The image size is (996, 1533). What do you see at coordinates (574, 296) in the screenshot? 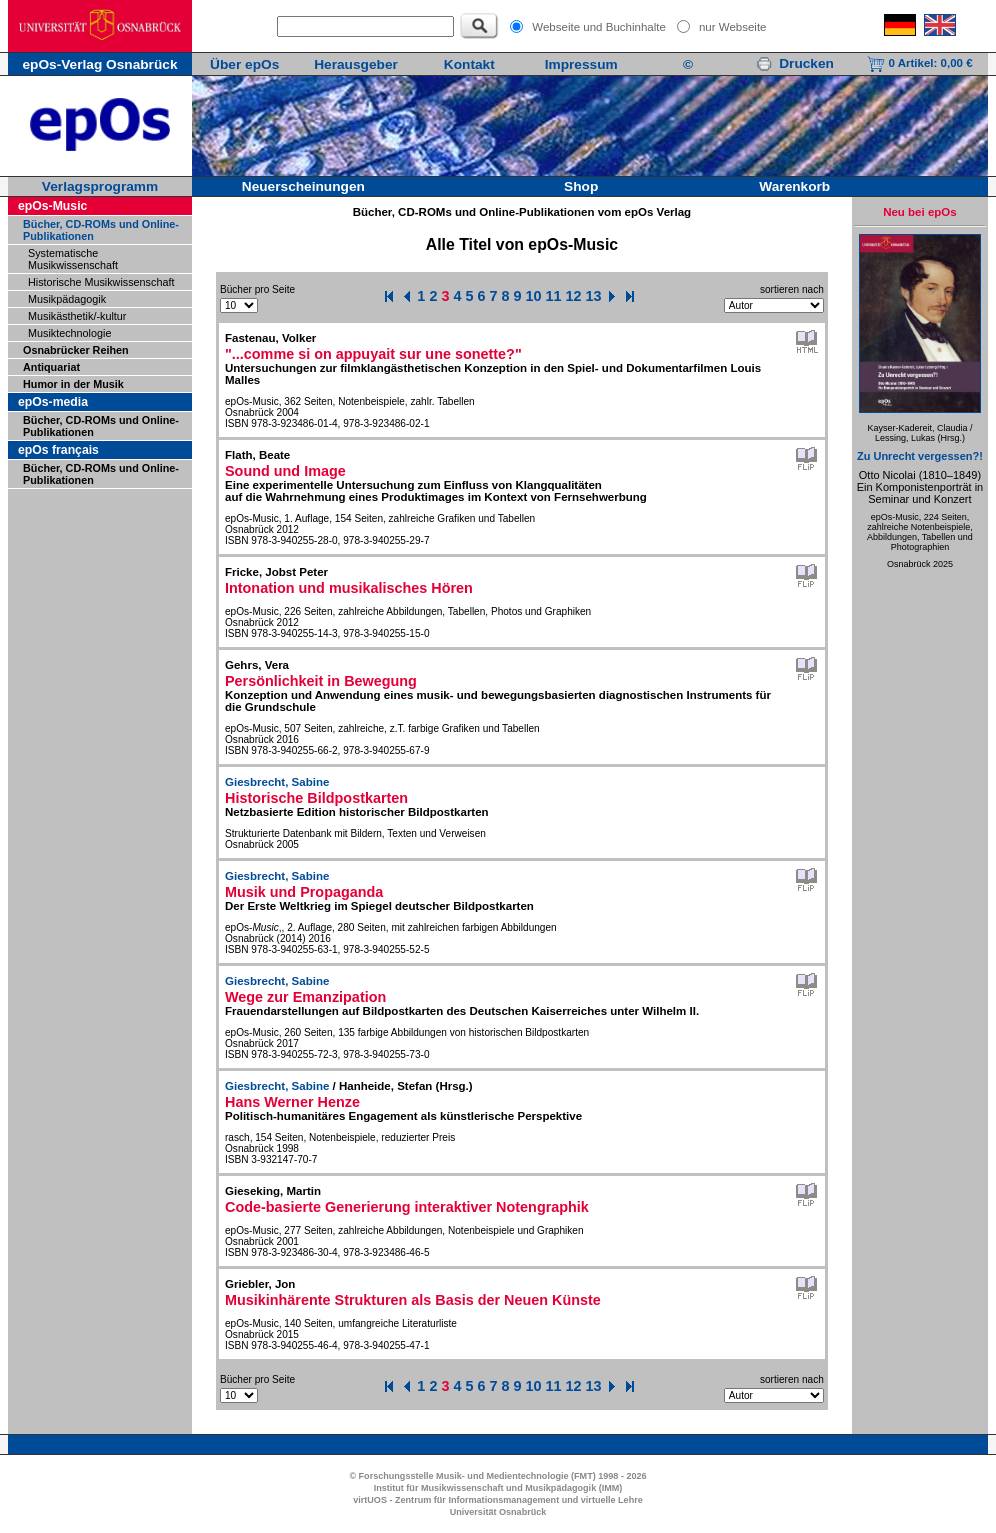
I see `12` at bounding box center [574, 296].